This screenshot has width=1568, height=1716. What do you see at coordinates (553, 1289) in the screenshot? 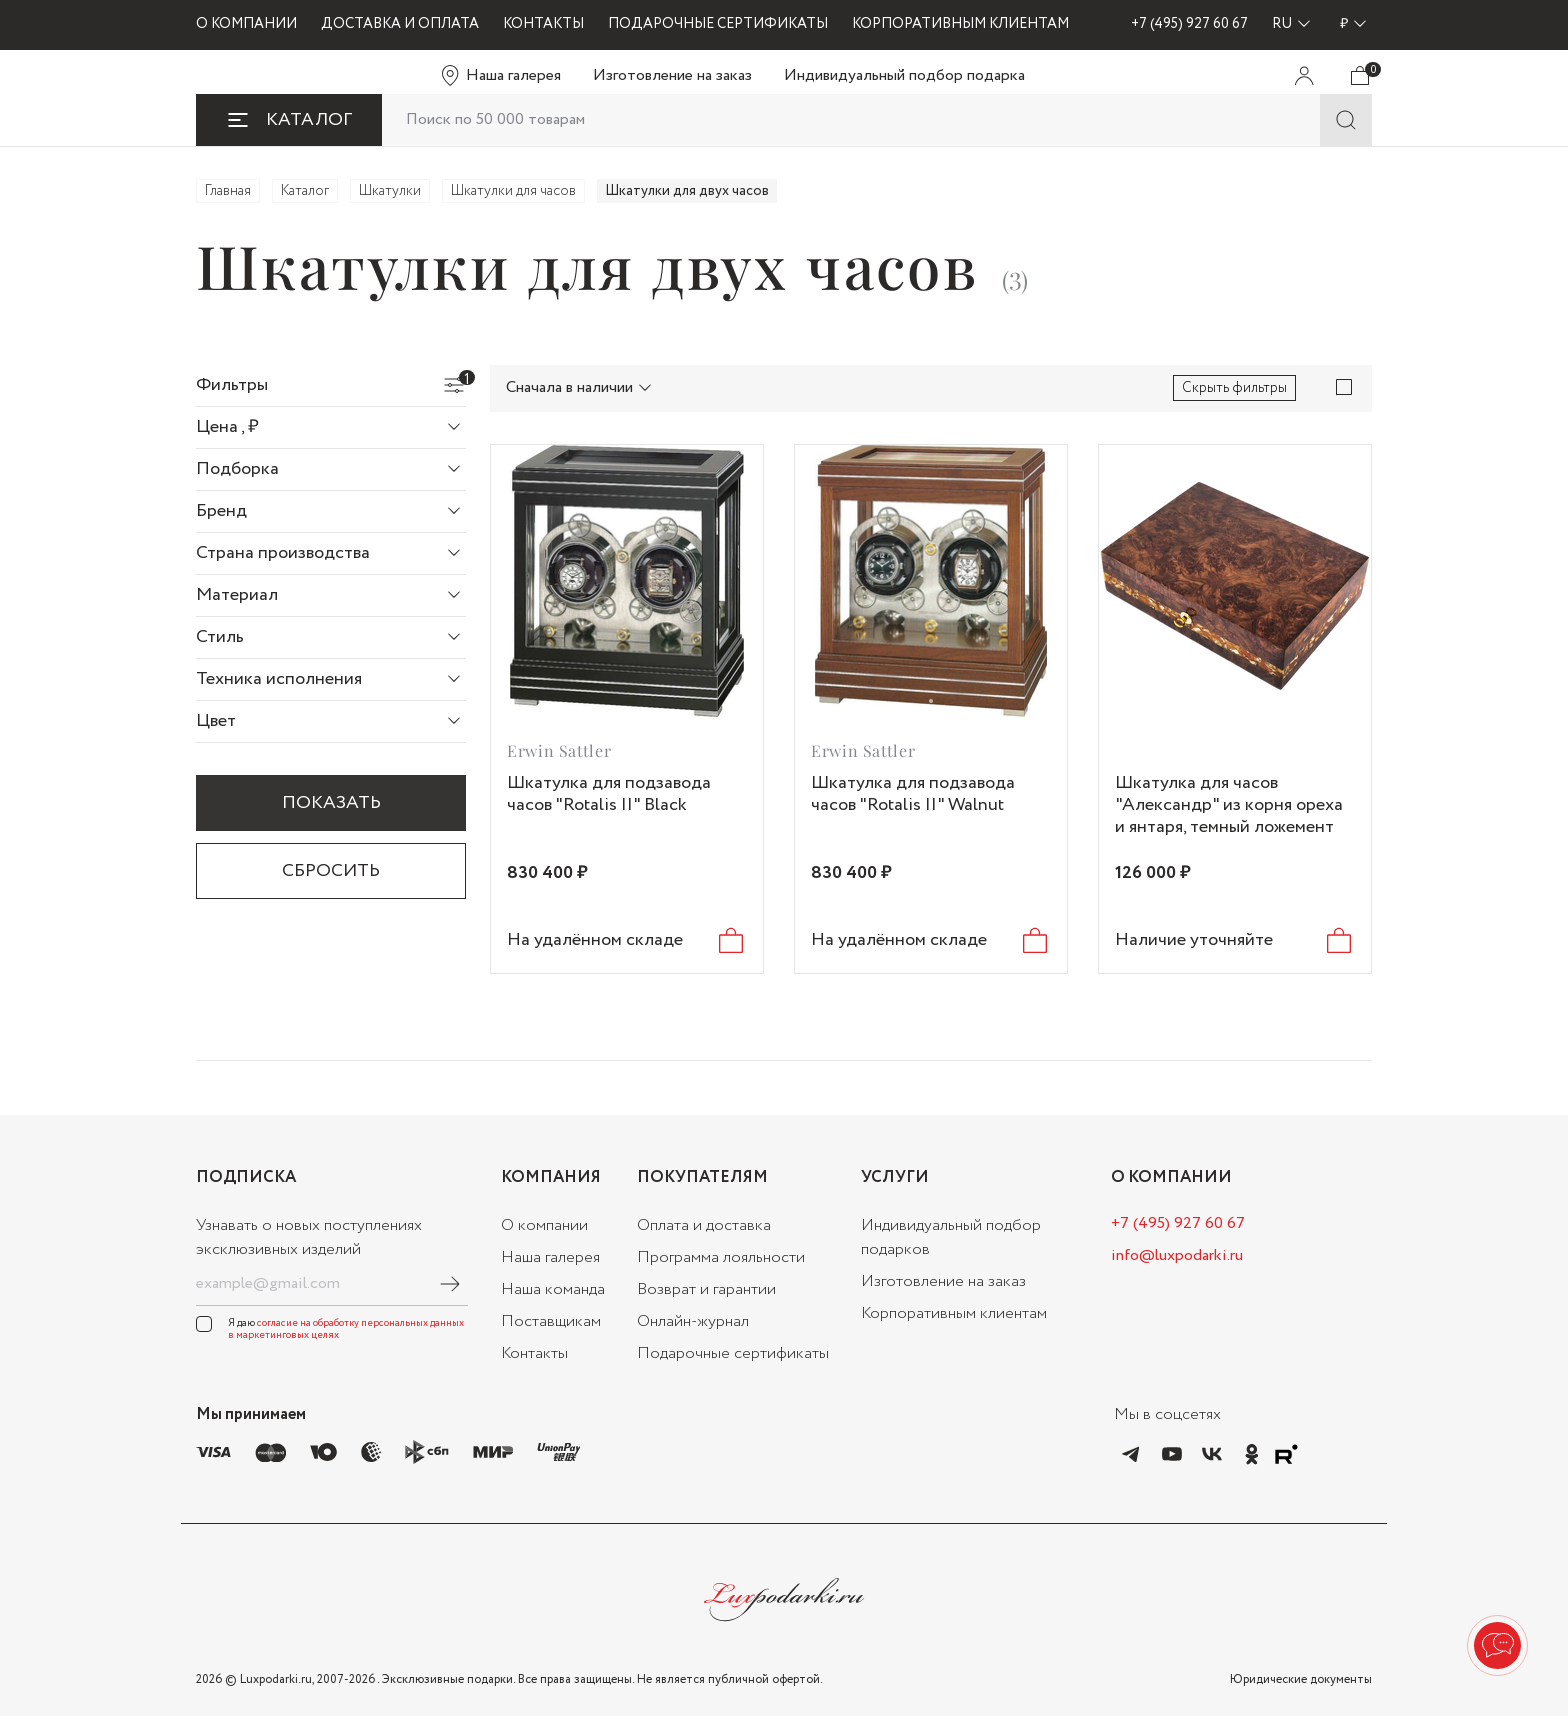
I see `Наша команда` at bounding box center [553, 1289].